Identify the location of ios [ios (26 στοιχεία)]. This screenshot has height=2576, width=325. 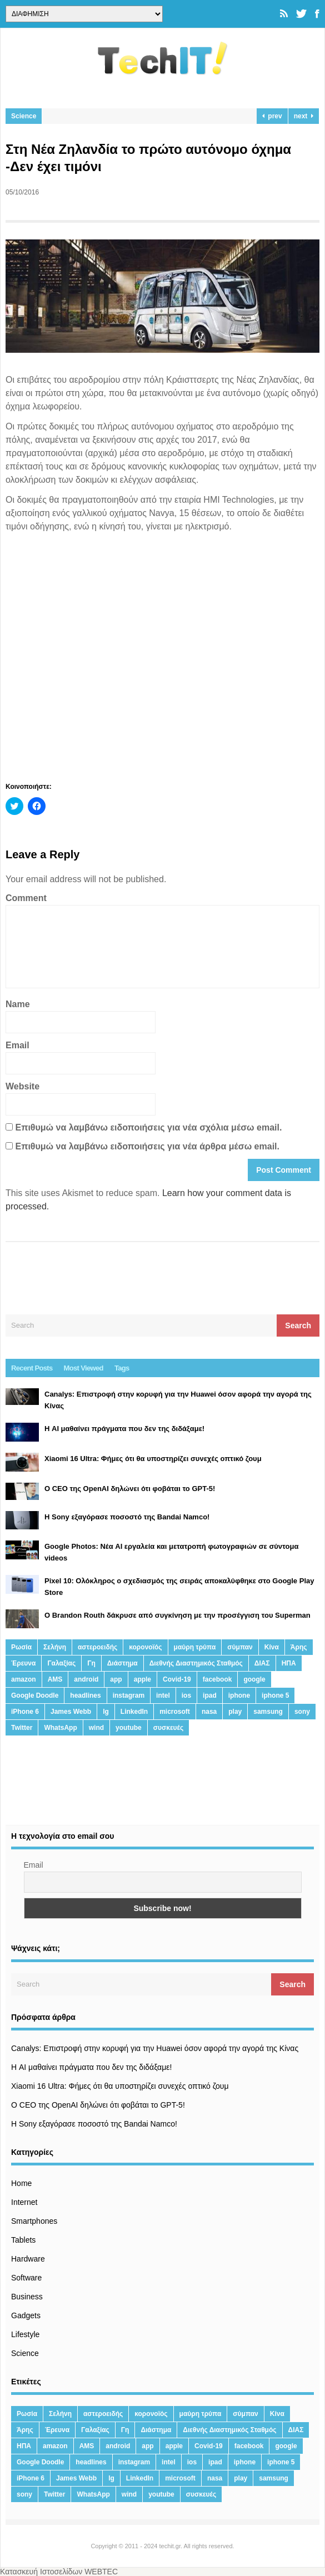
(186, 1695).